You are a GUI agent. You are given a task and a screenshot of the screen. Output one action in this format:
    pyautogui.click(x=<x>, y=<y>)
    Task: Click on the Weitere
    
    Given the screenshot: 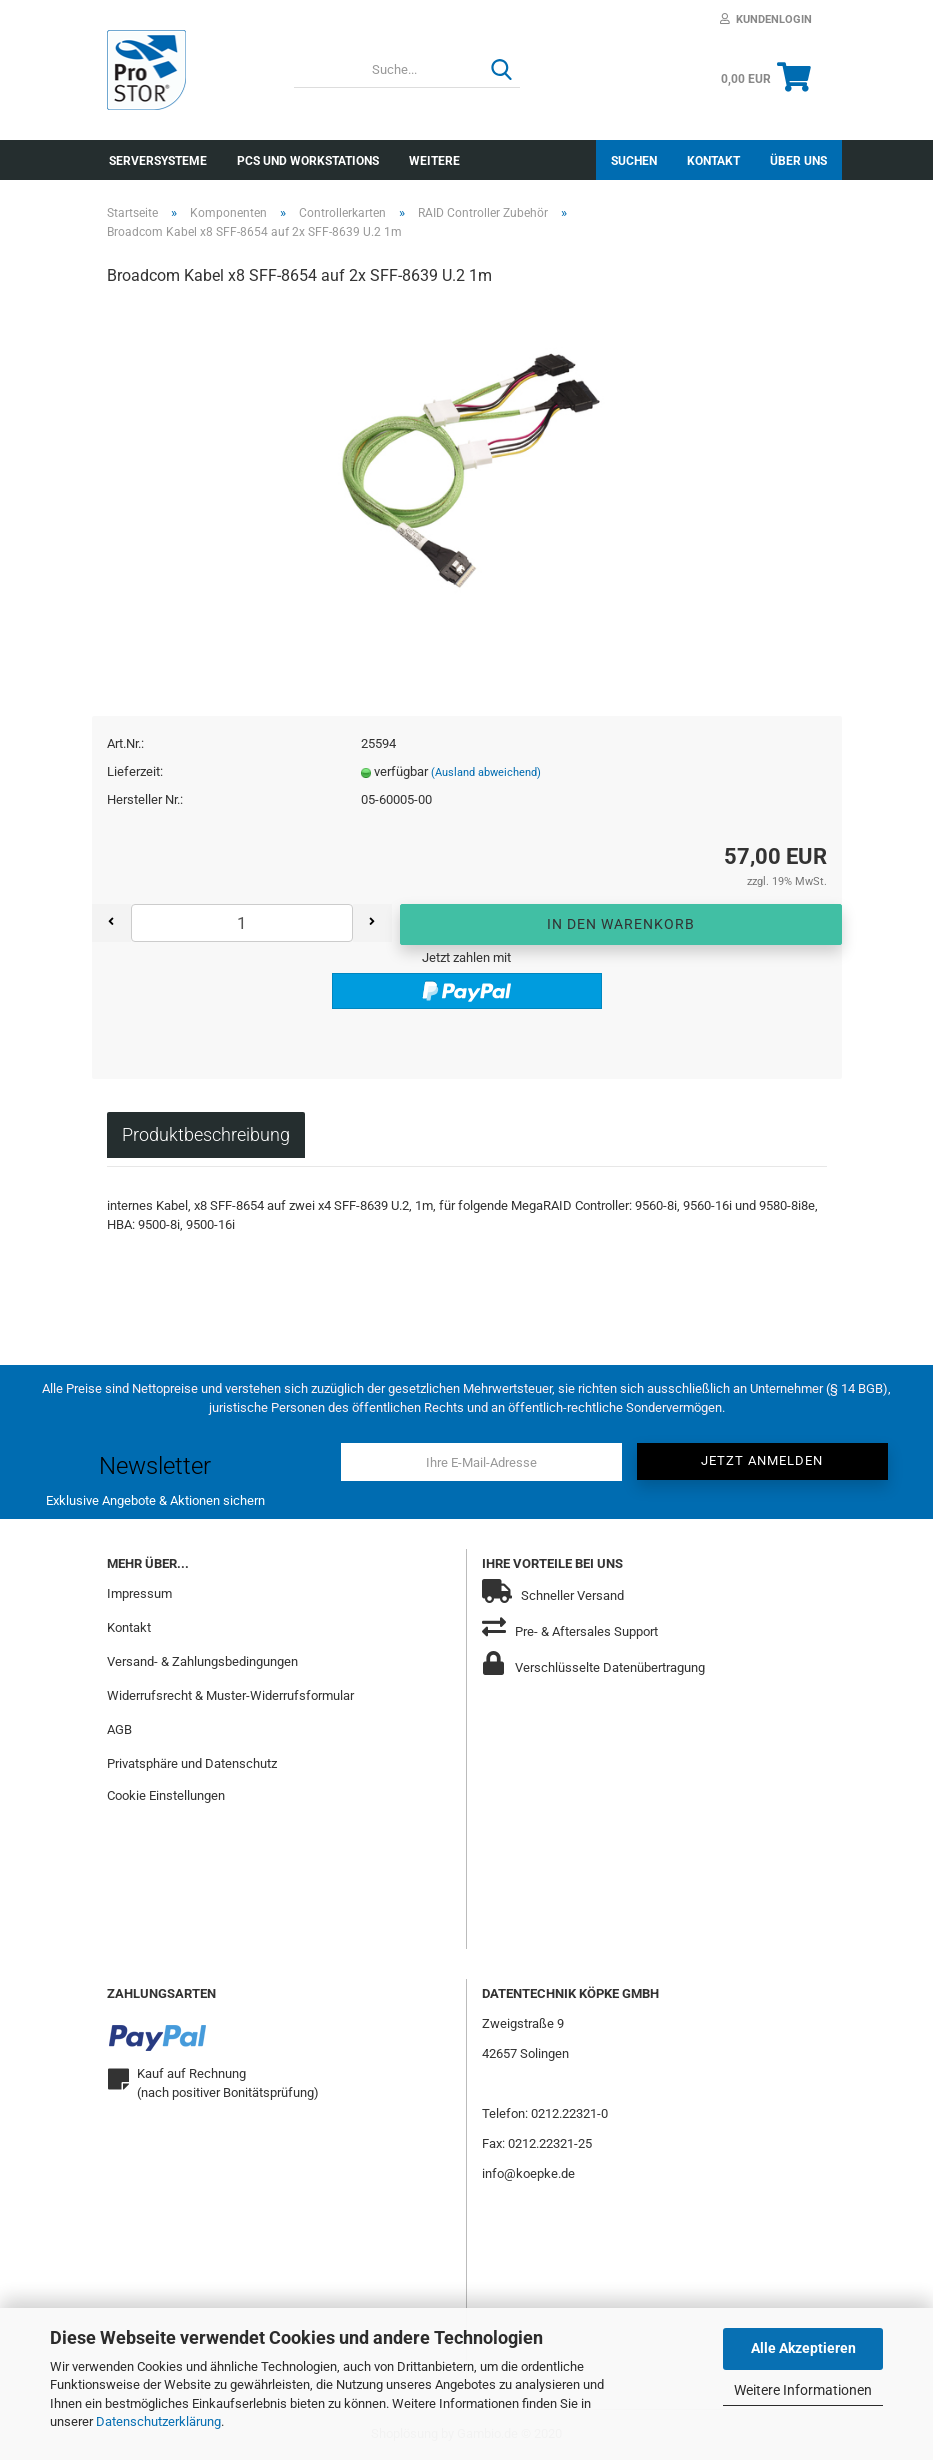 What is the action you would take?
    pyautogui.click(x=434, y=161)
    